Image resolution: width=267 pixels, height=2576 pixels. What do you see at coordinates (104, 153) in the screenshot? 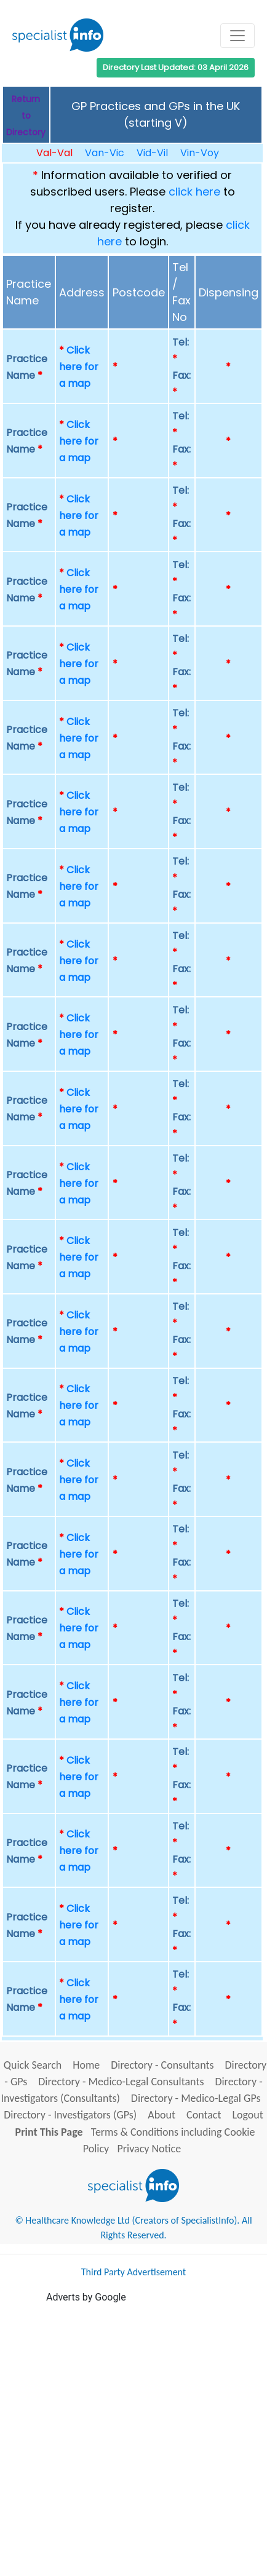
I see `Van-Vic` at bounding box center [104, 153].